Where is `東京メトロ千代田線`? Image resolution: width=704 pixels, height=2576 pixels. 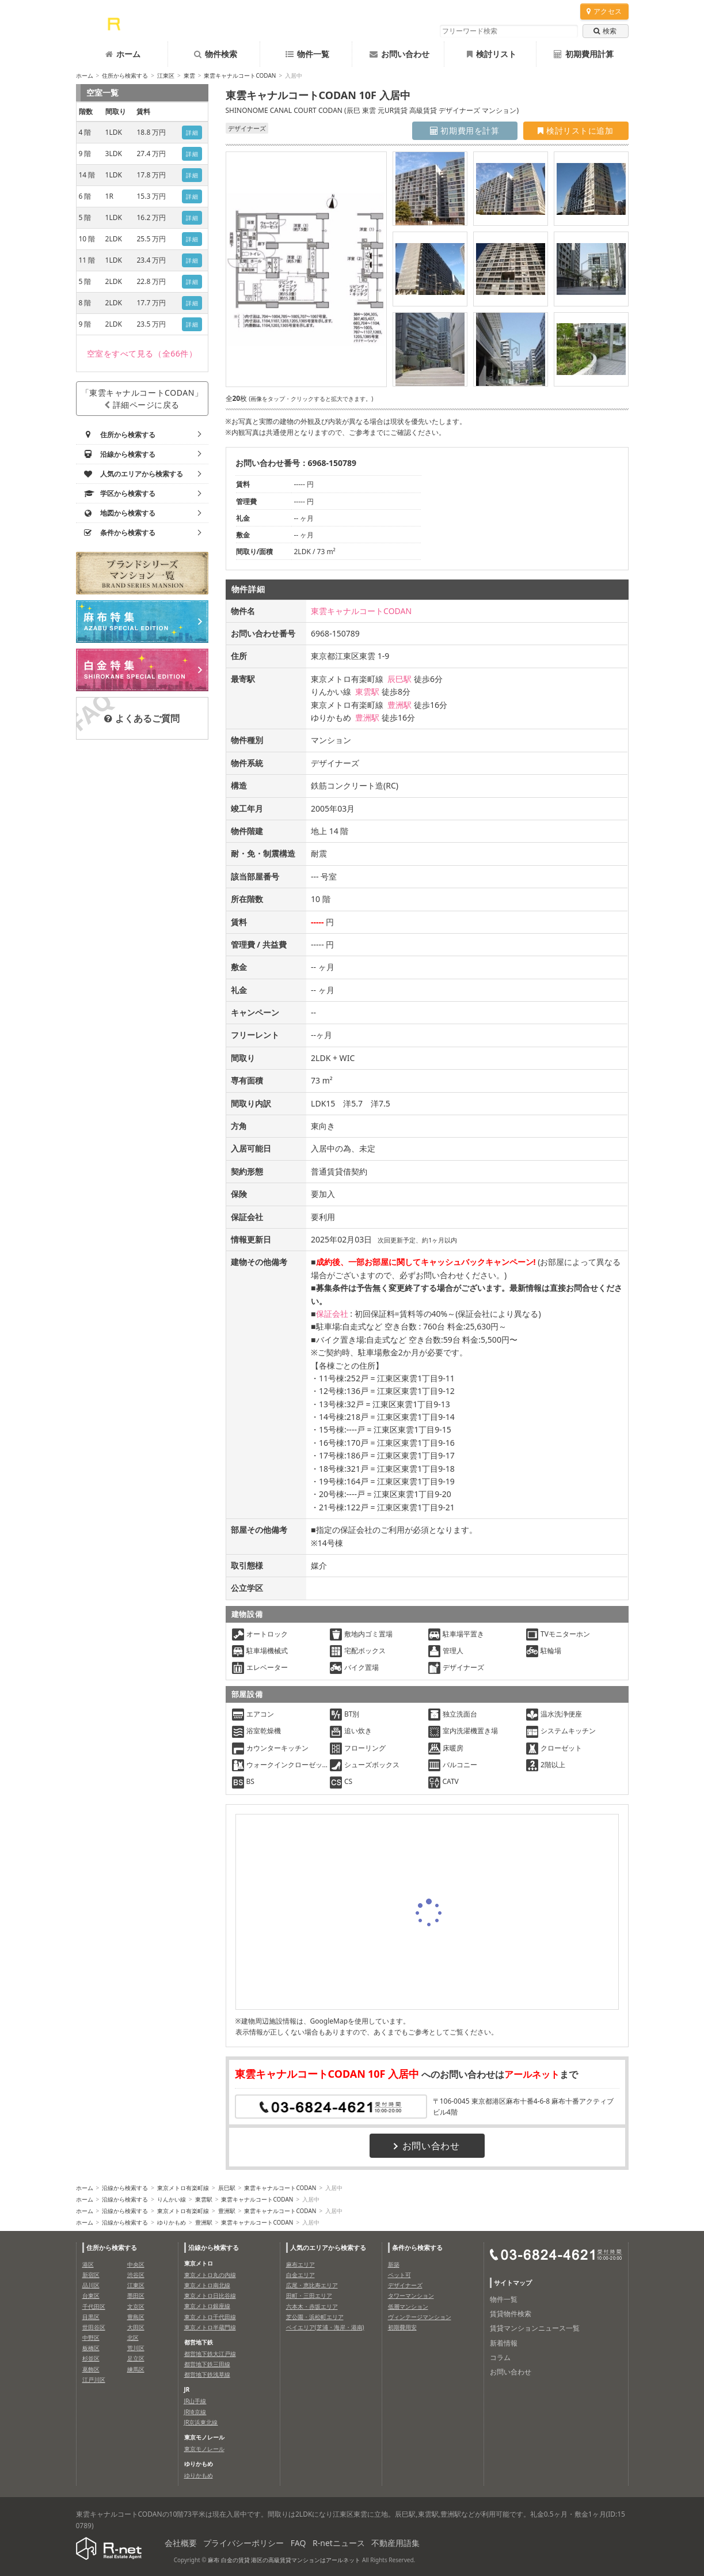 東京メトロ千代田線 is located at coordinates (210, 2317).